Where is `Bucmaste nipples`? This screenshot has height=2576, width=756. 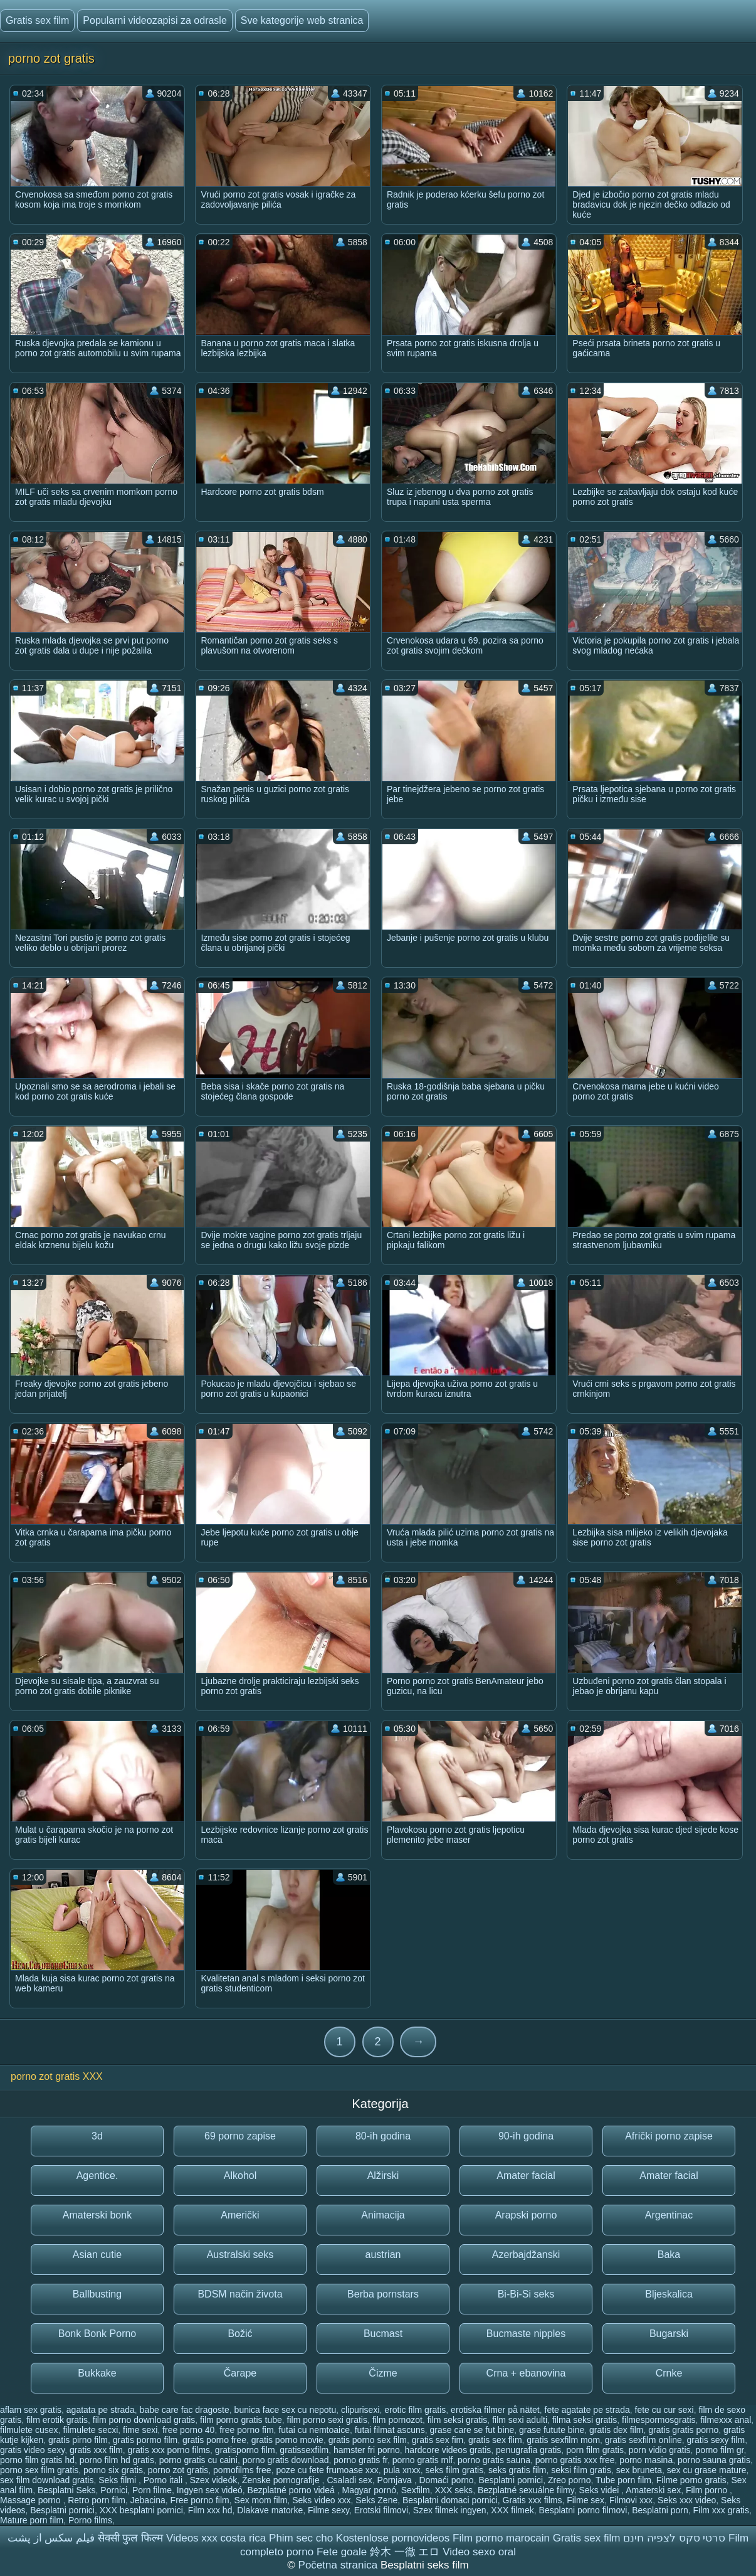 Bucmaste nipples is located at coordinates (525, 2333).